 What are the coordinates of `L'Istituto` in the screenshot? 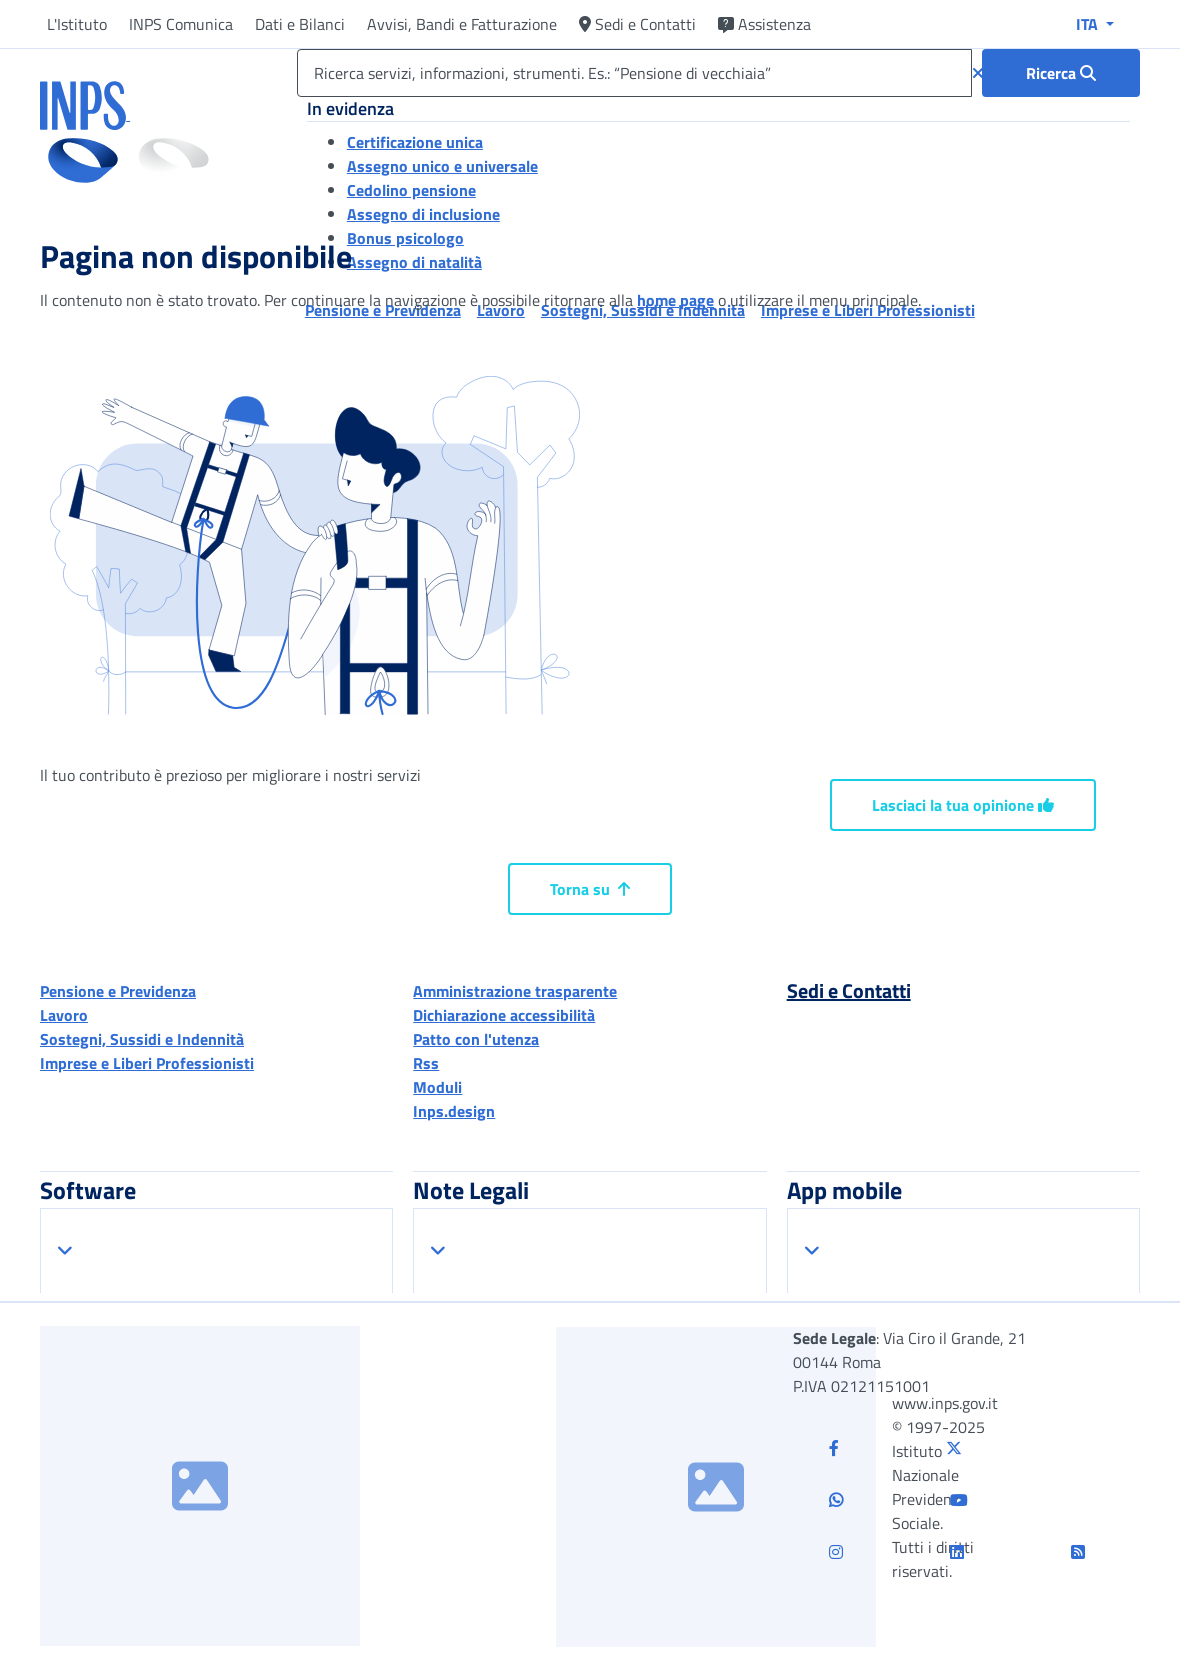 It's located at (77, 24).